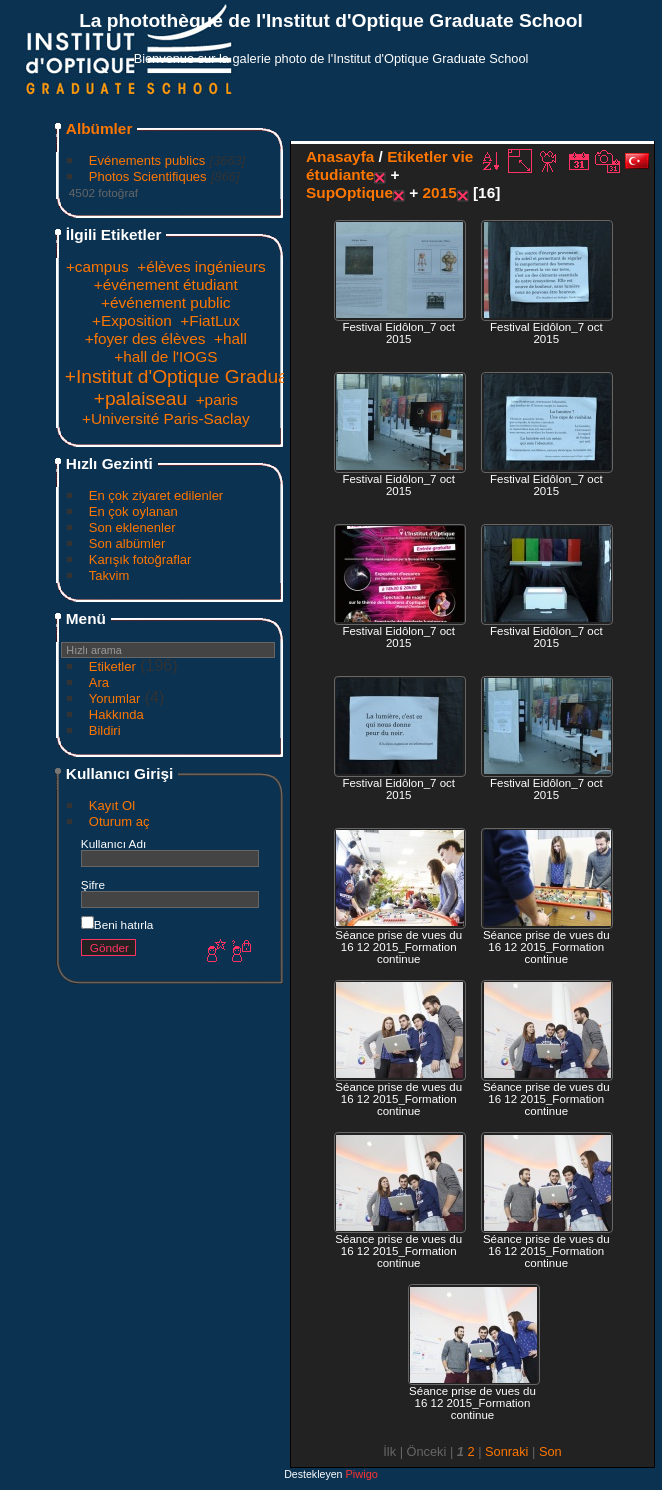 The height and width of the screenshot is (1490, 662). What do you see at coordinates (165, 356) in the screenshot?
I see `+hall de l'IOGS` at bounding box center [165, 356].